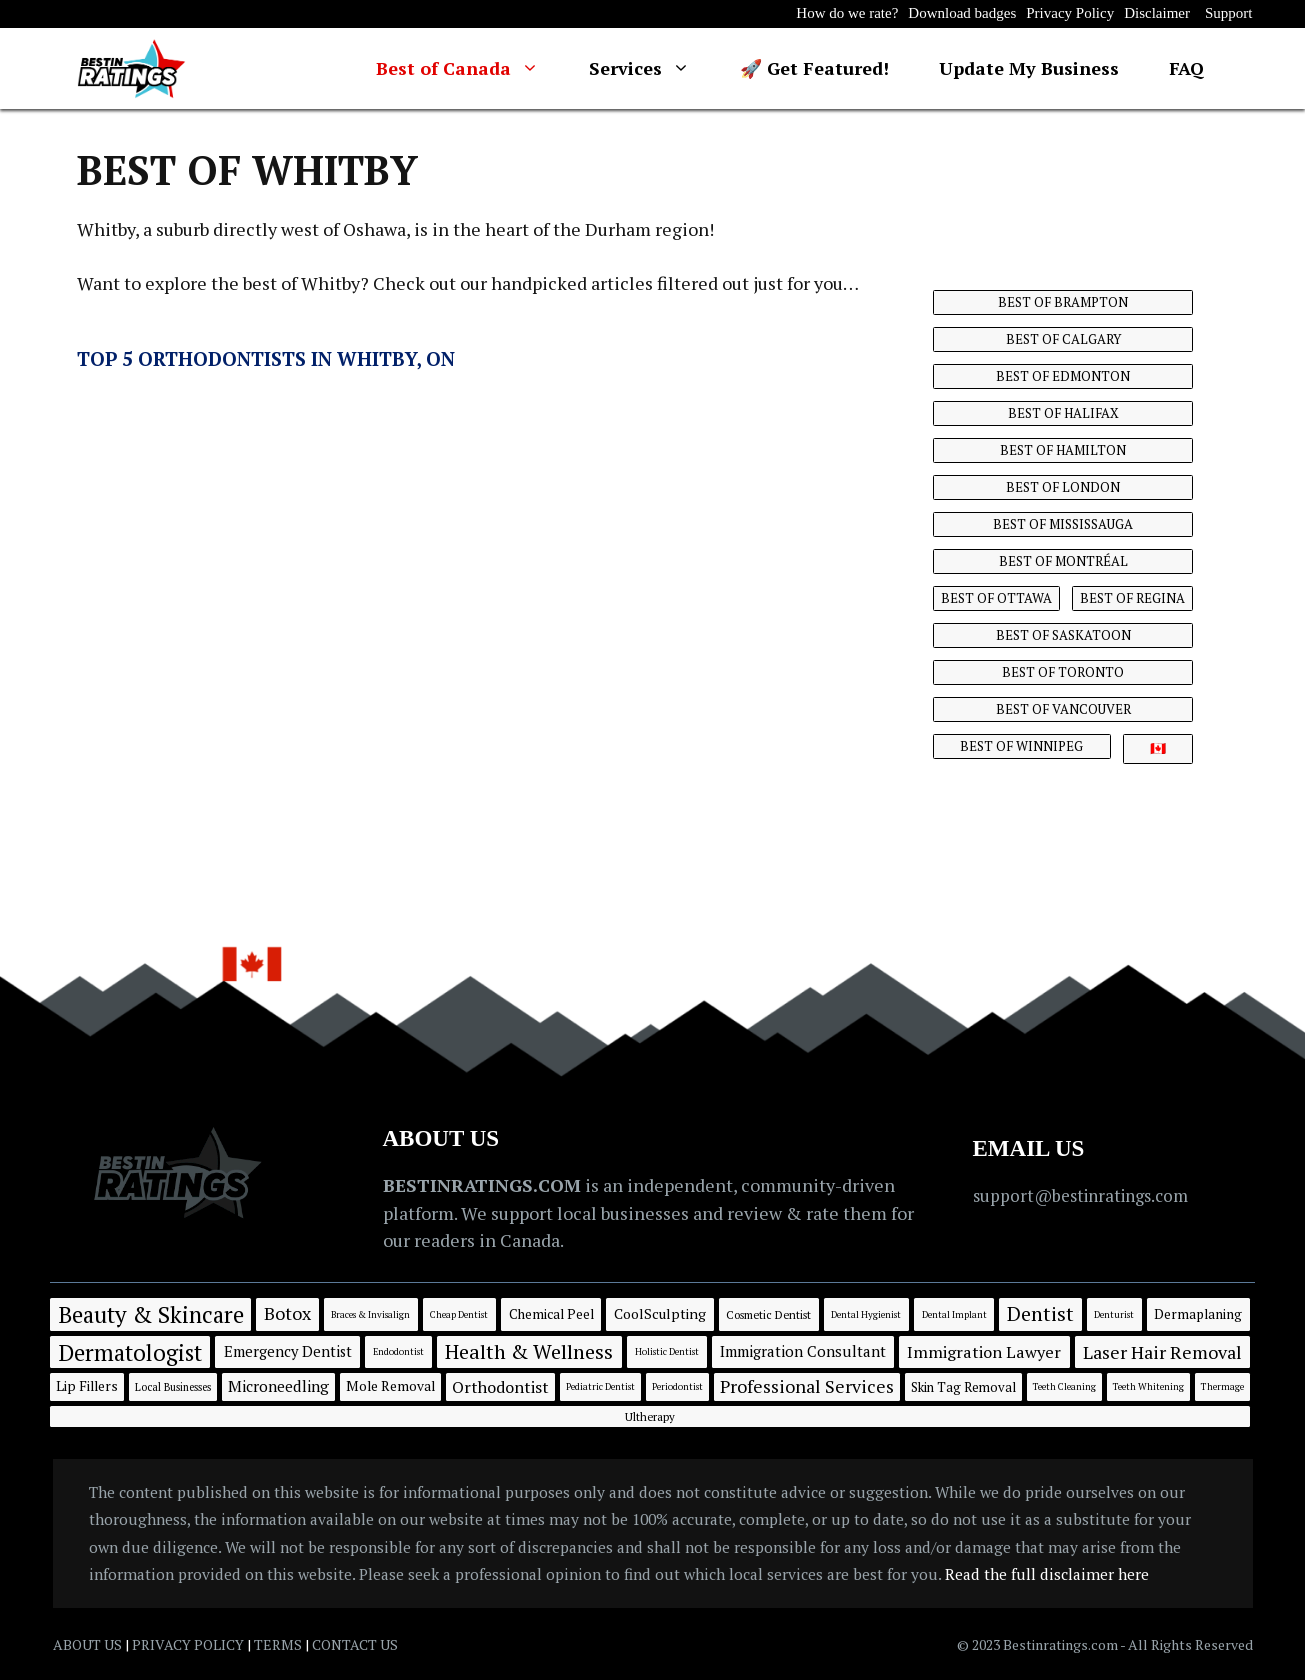 The height and width of the screenshot is (1680, 1305). Describe the element at coordinates (1021, 746) in the screenshot. I see `BEST OF WINNIPEG [BEST OF WINNIPEG (13 items)]` at that location.